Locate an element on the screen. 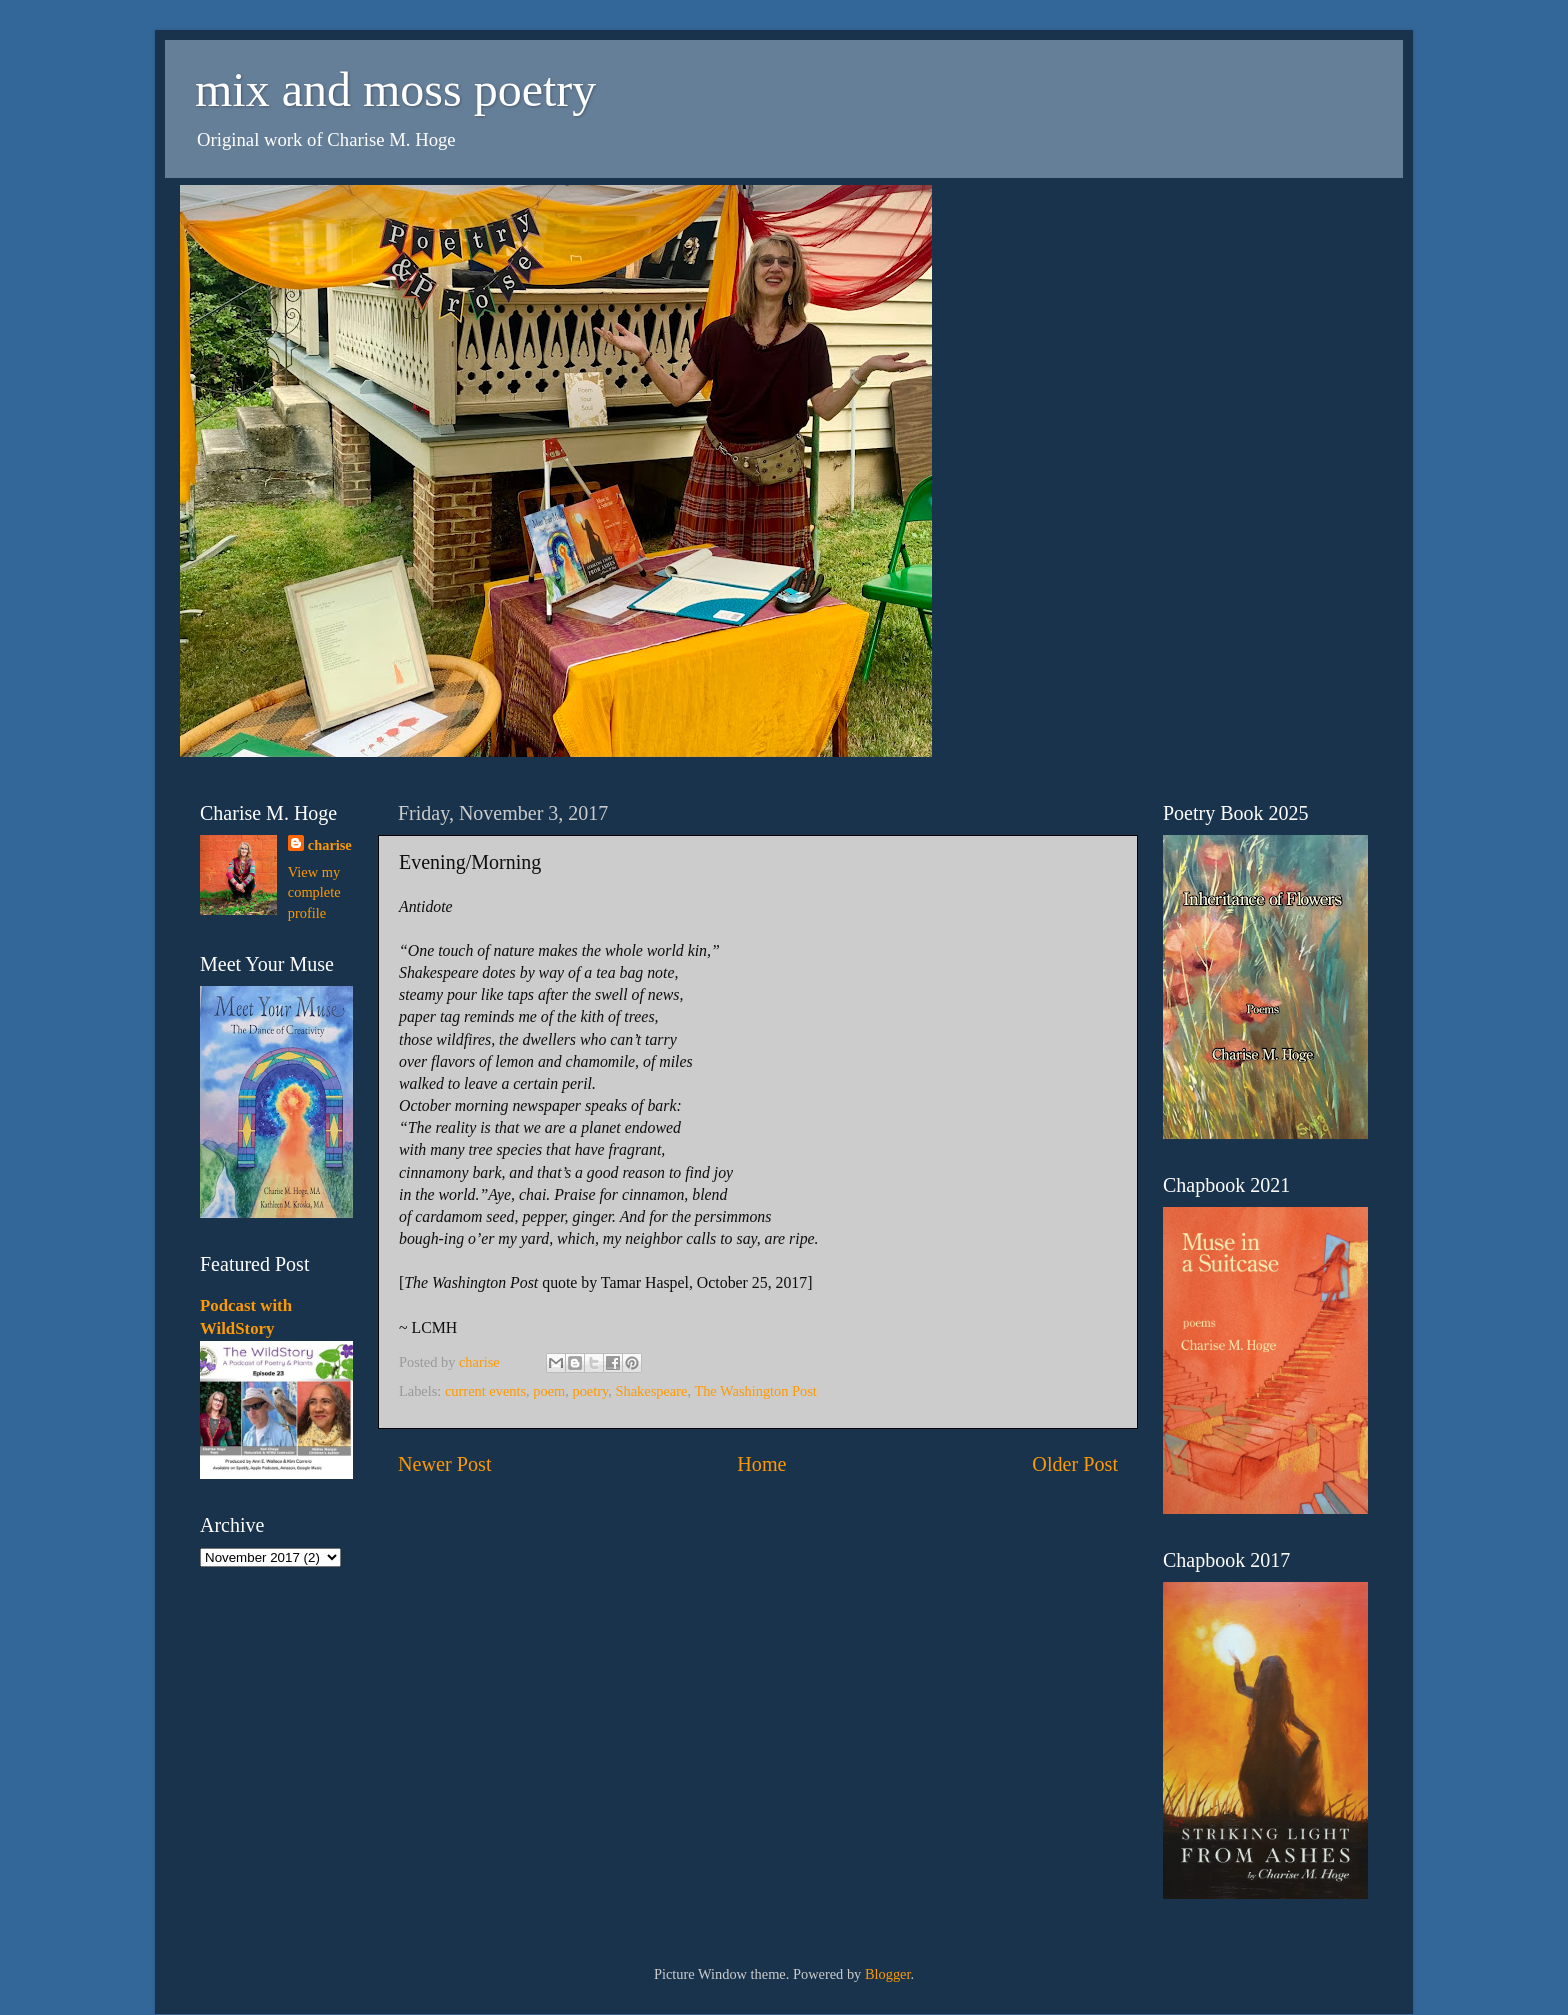 The height and width of the screenshot is (2015, 1568). The Washington Post is located at coordinates (755, 1391).